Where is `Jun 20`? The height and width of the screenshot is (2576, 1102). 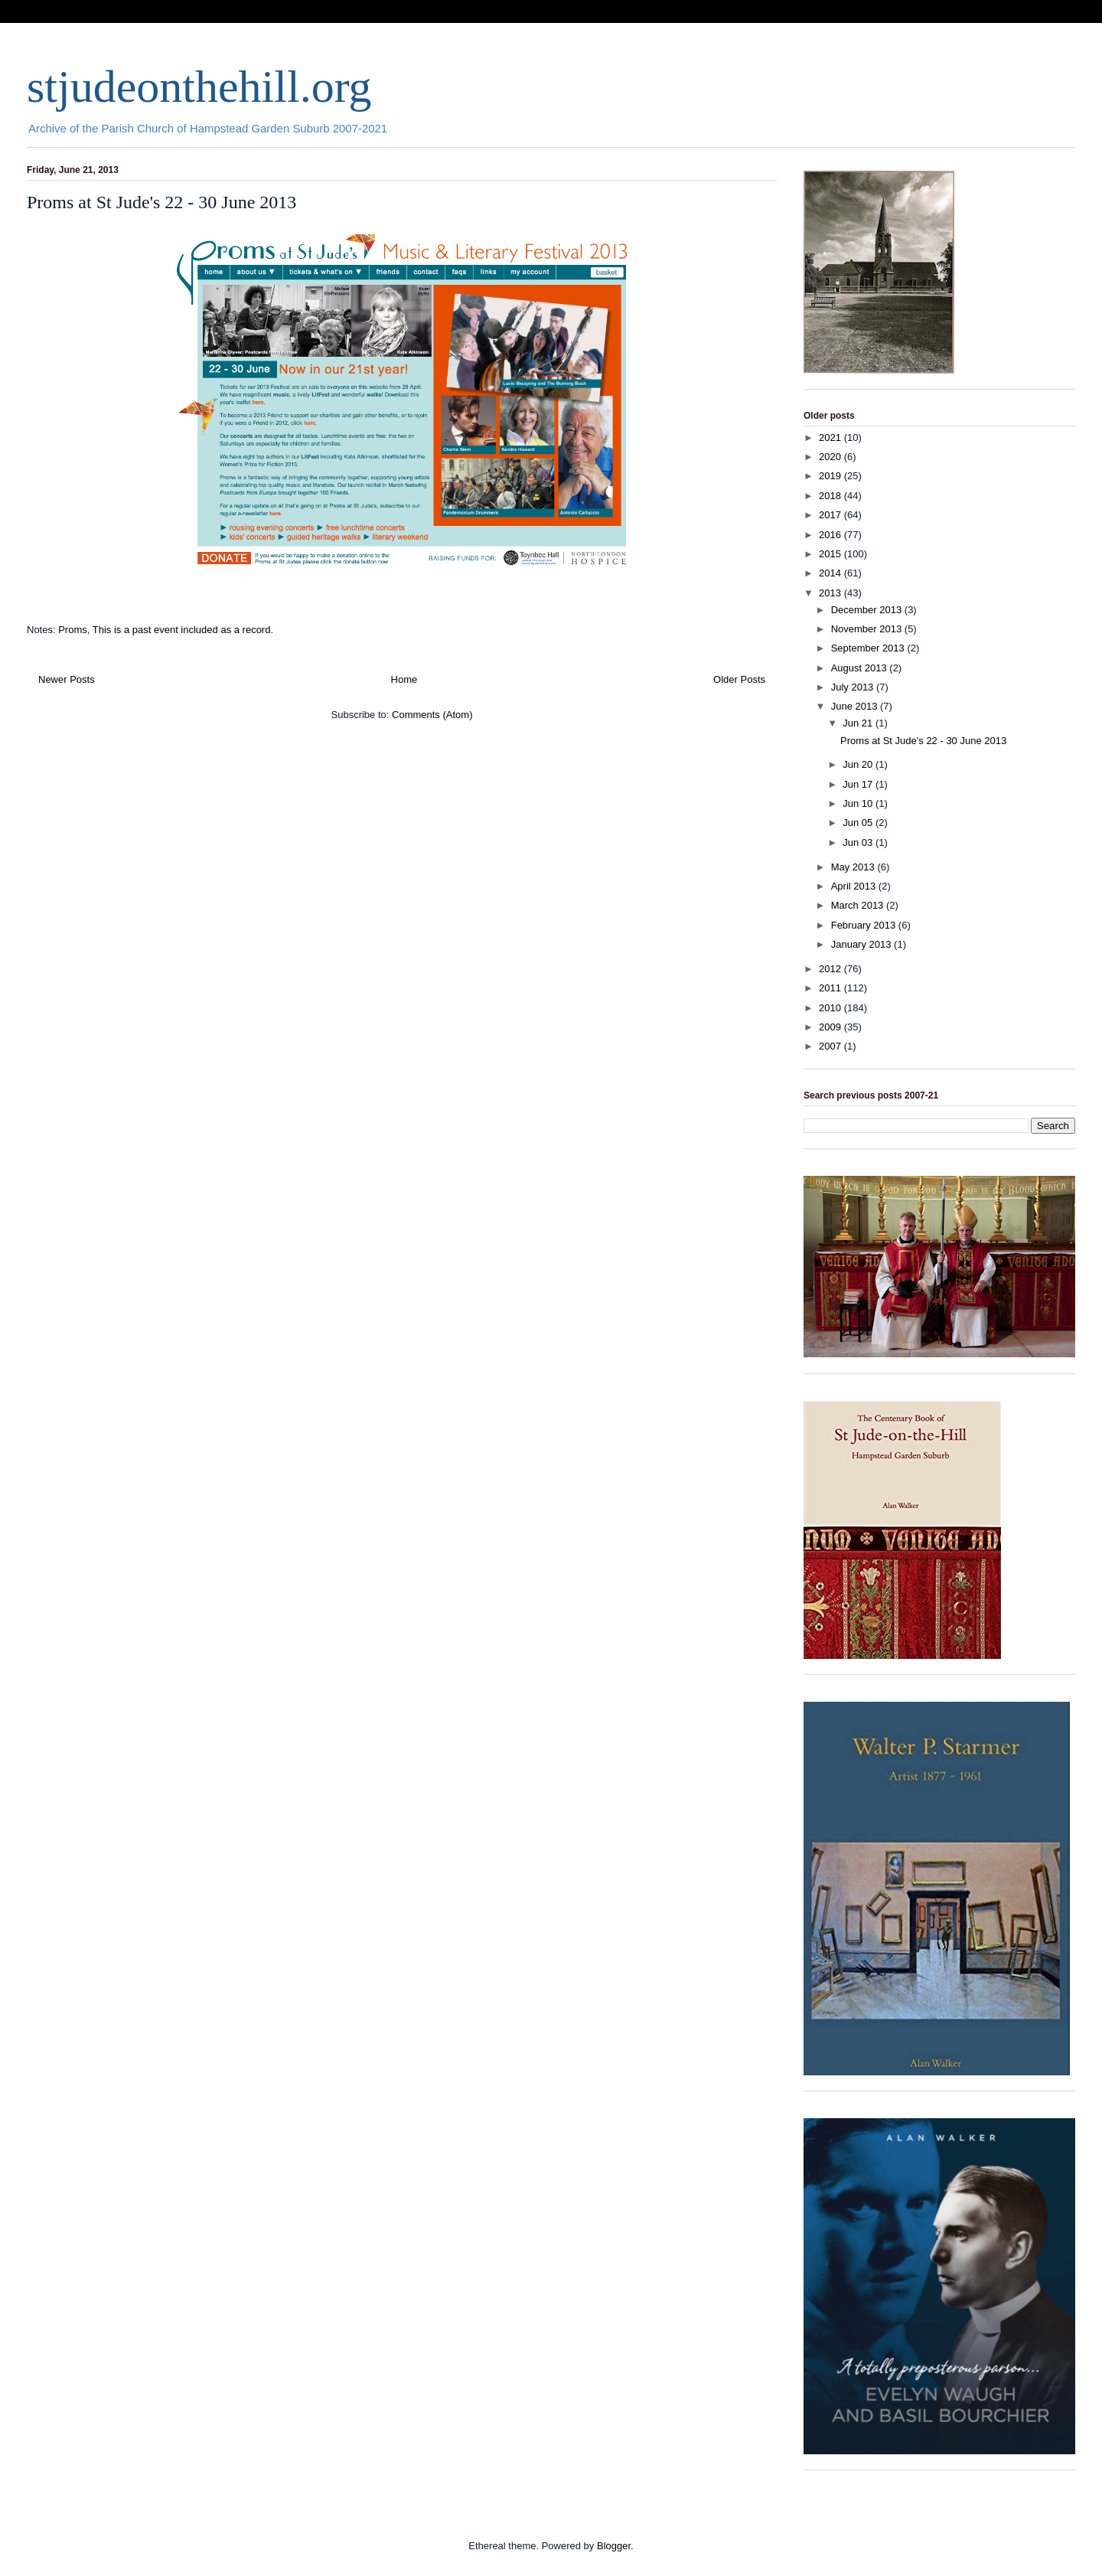 Jun 20 is located at coordinates (859, 764).